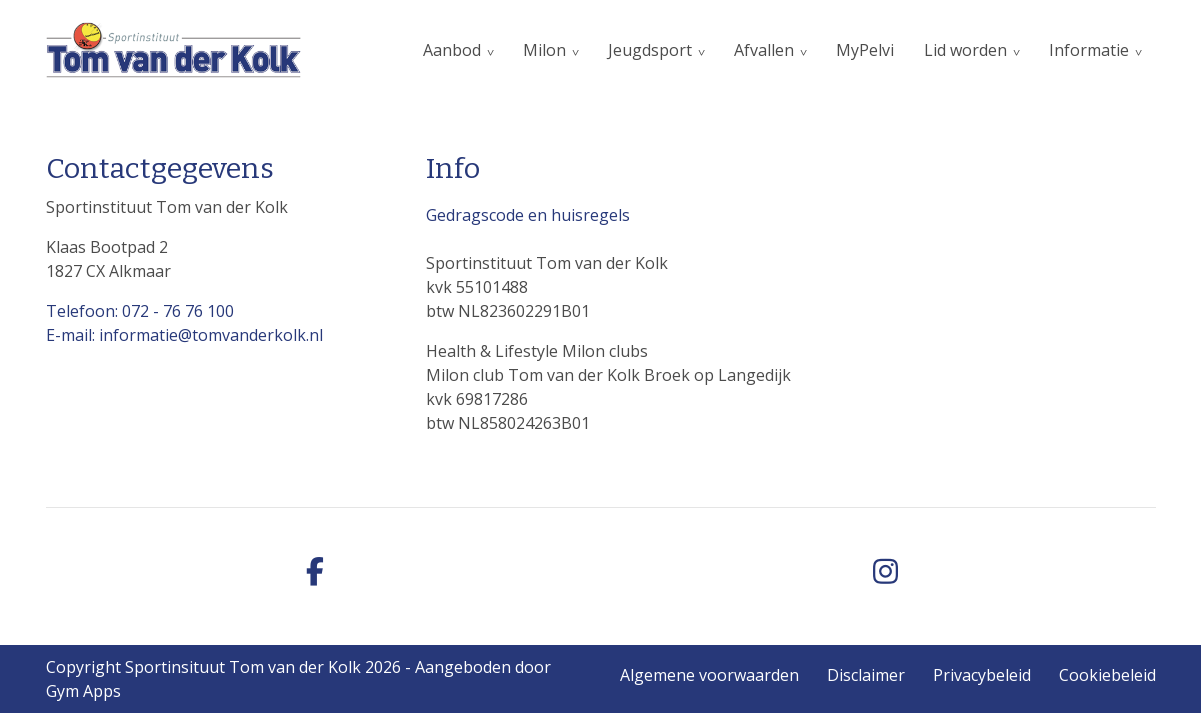  What do you see at coordinates (452, 50) in the screenshot?
I see `Aanbod` at bounding box center [452, 50].